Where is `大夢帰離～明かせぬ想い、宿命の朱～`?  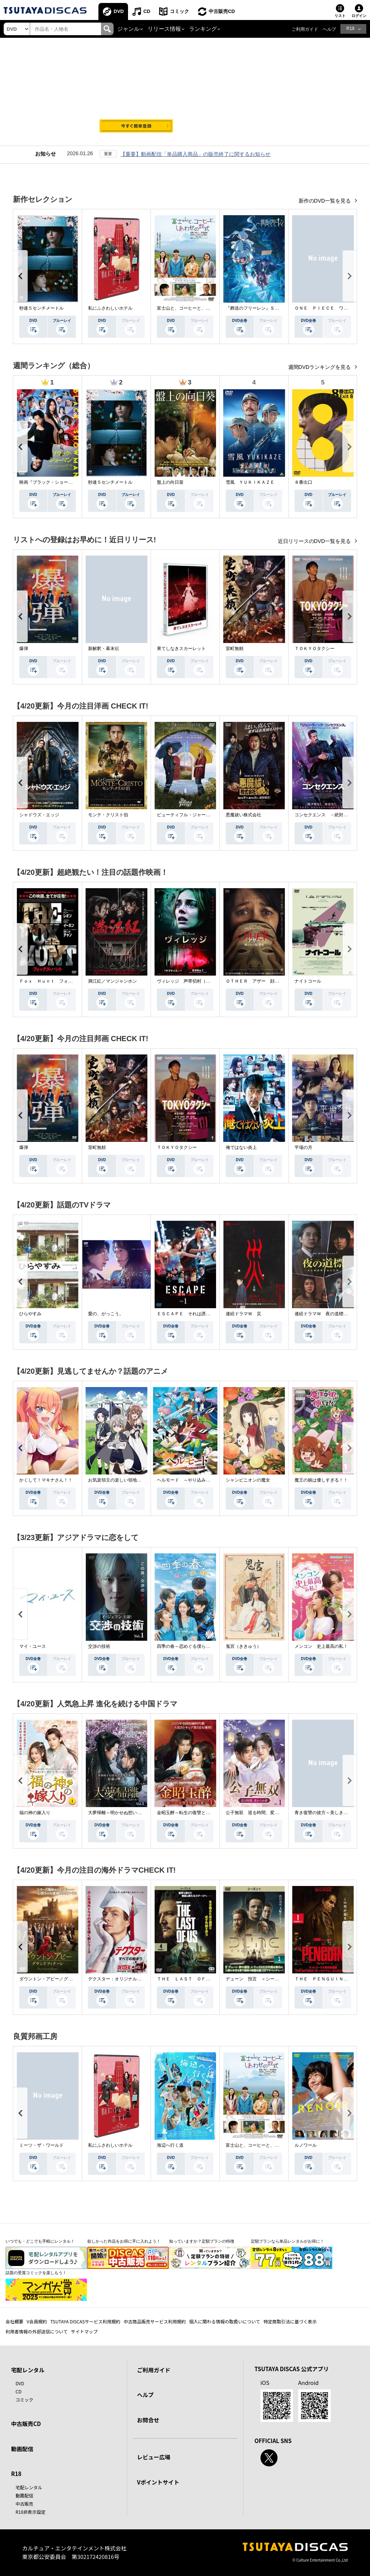 大夢帰離～明かせぬ想い、宿命の朱～ is located at coordinates (126, 1812).